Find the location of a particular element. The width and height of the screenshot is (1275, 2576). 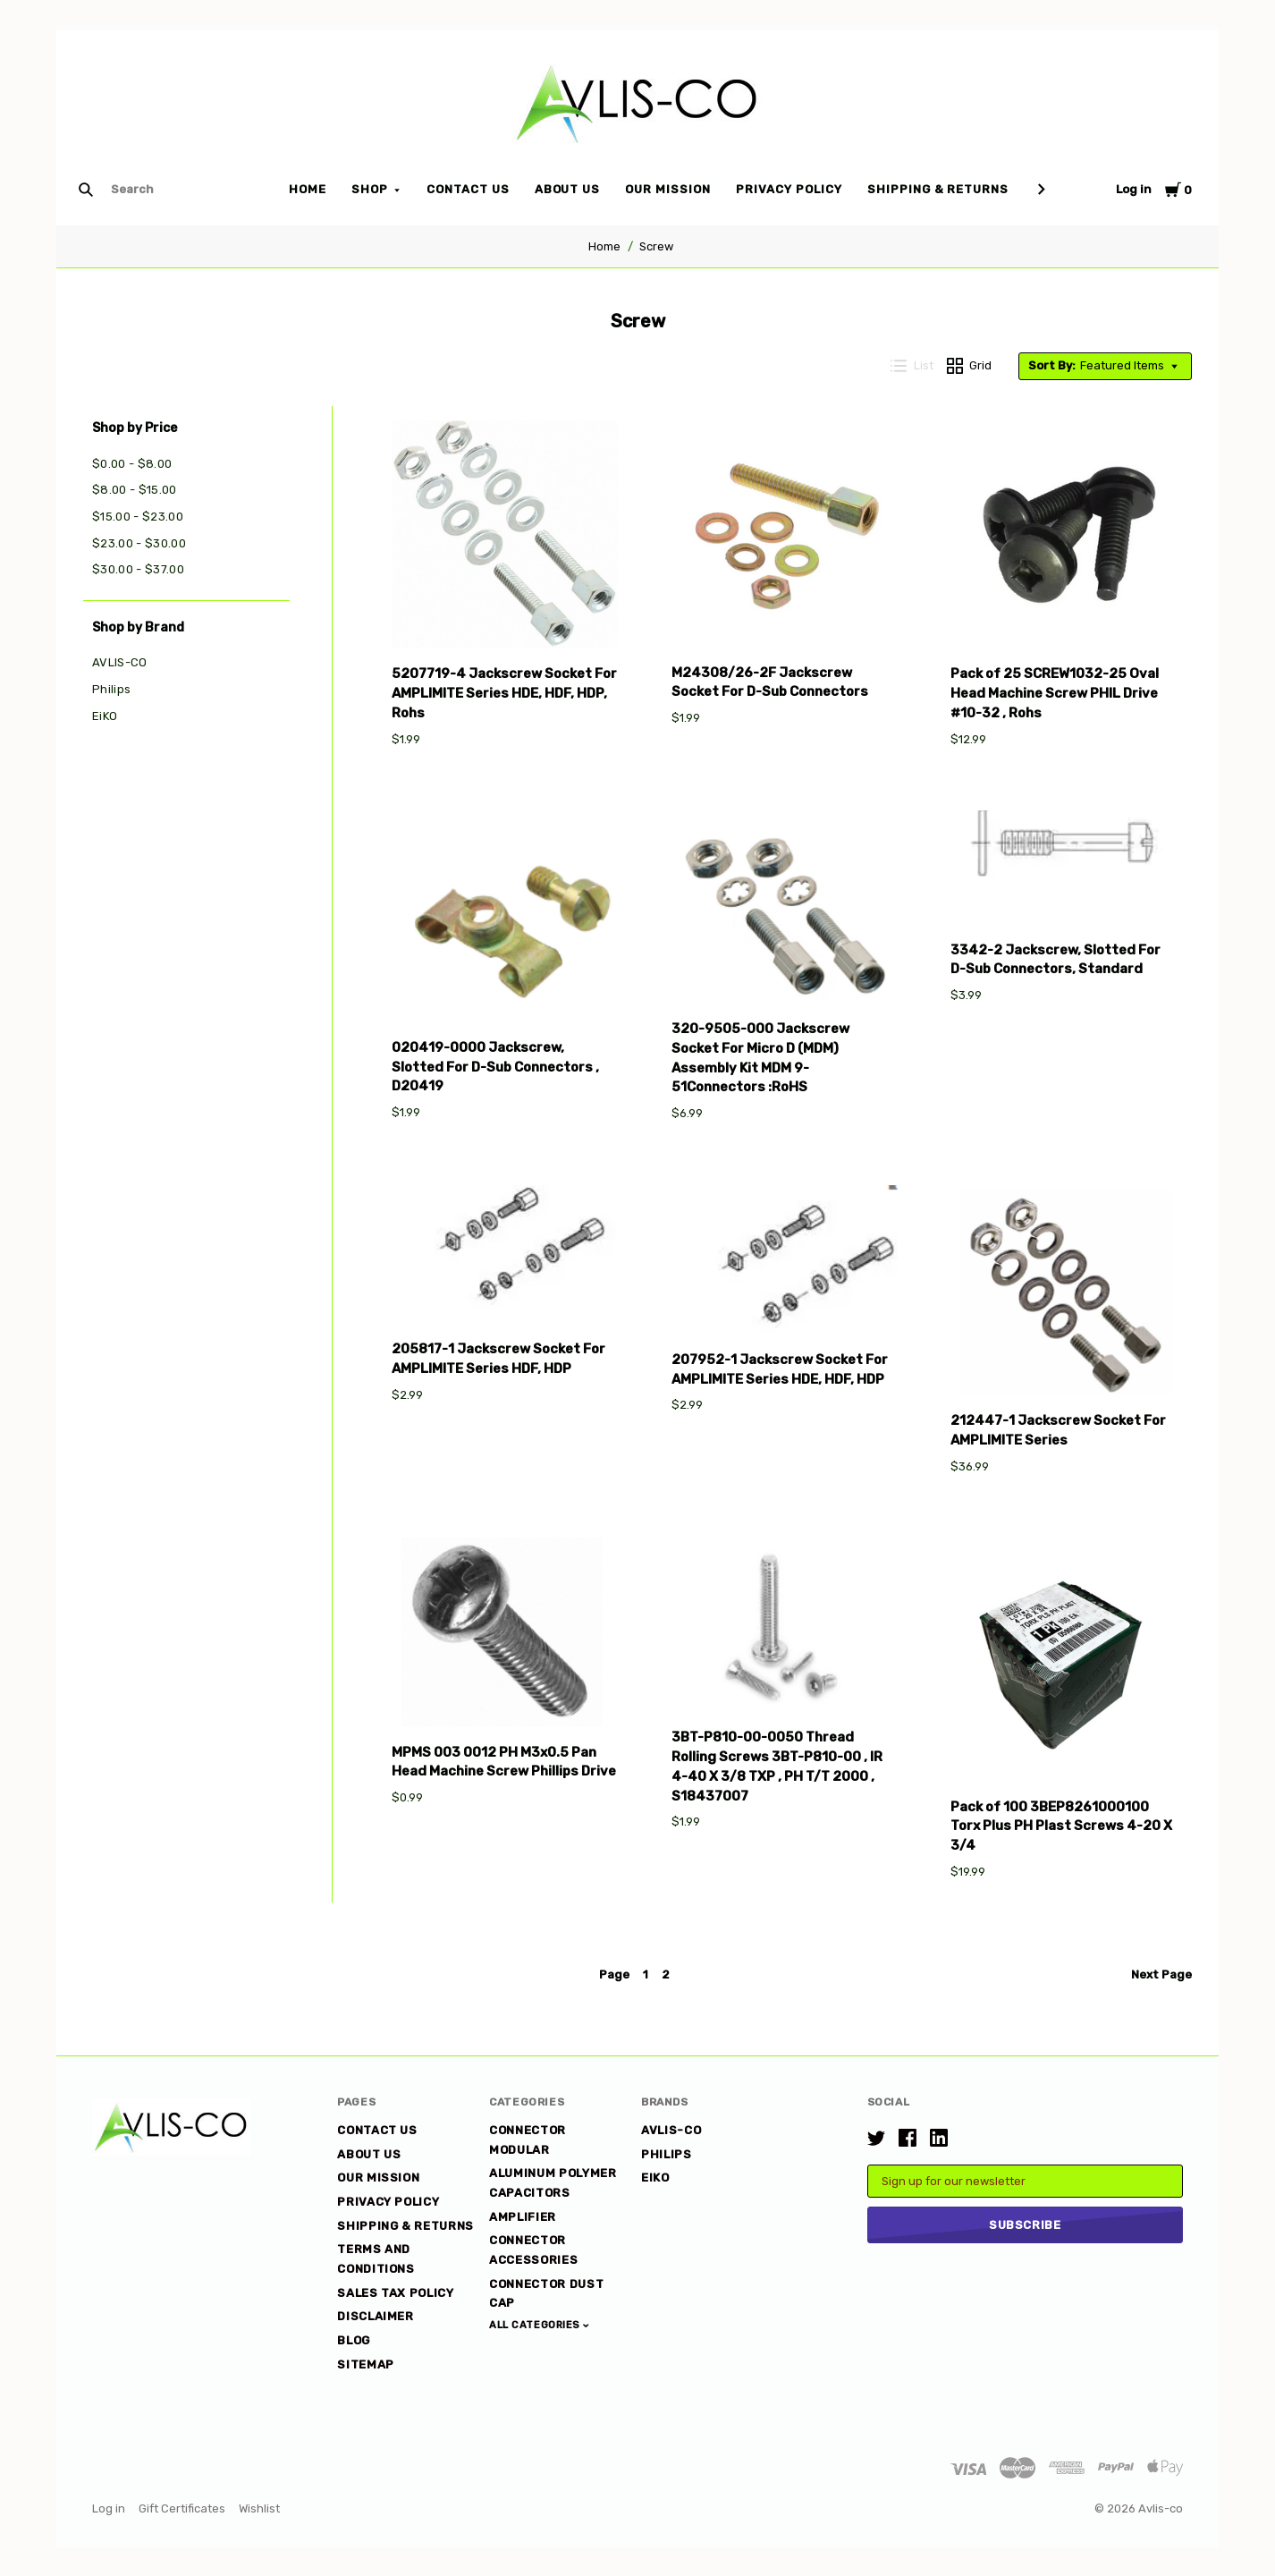

Pack of 25 SCREW1032-25 Oval Head Machine Screw PHIL Drive #10-32 , Rohs is located at coordinates (1054, 693).